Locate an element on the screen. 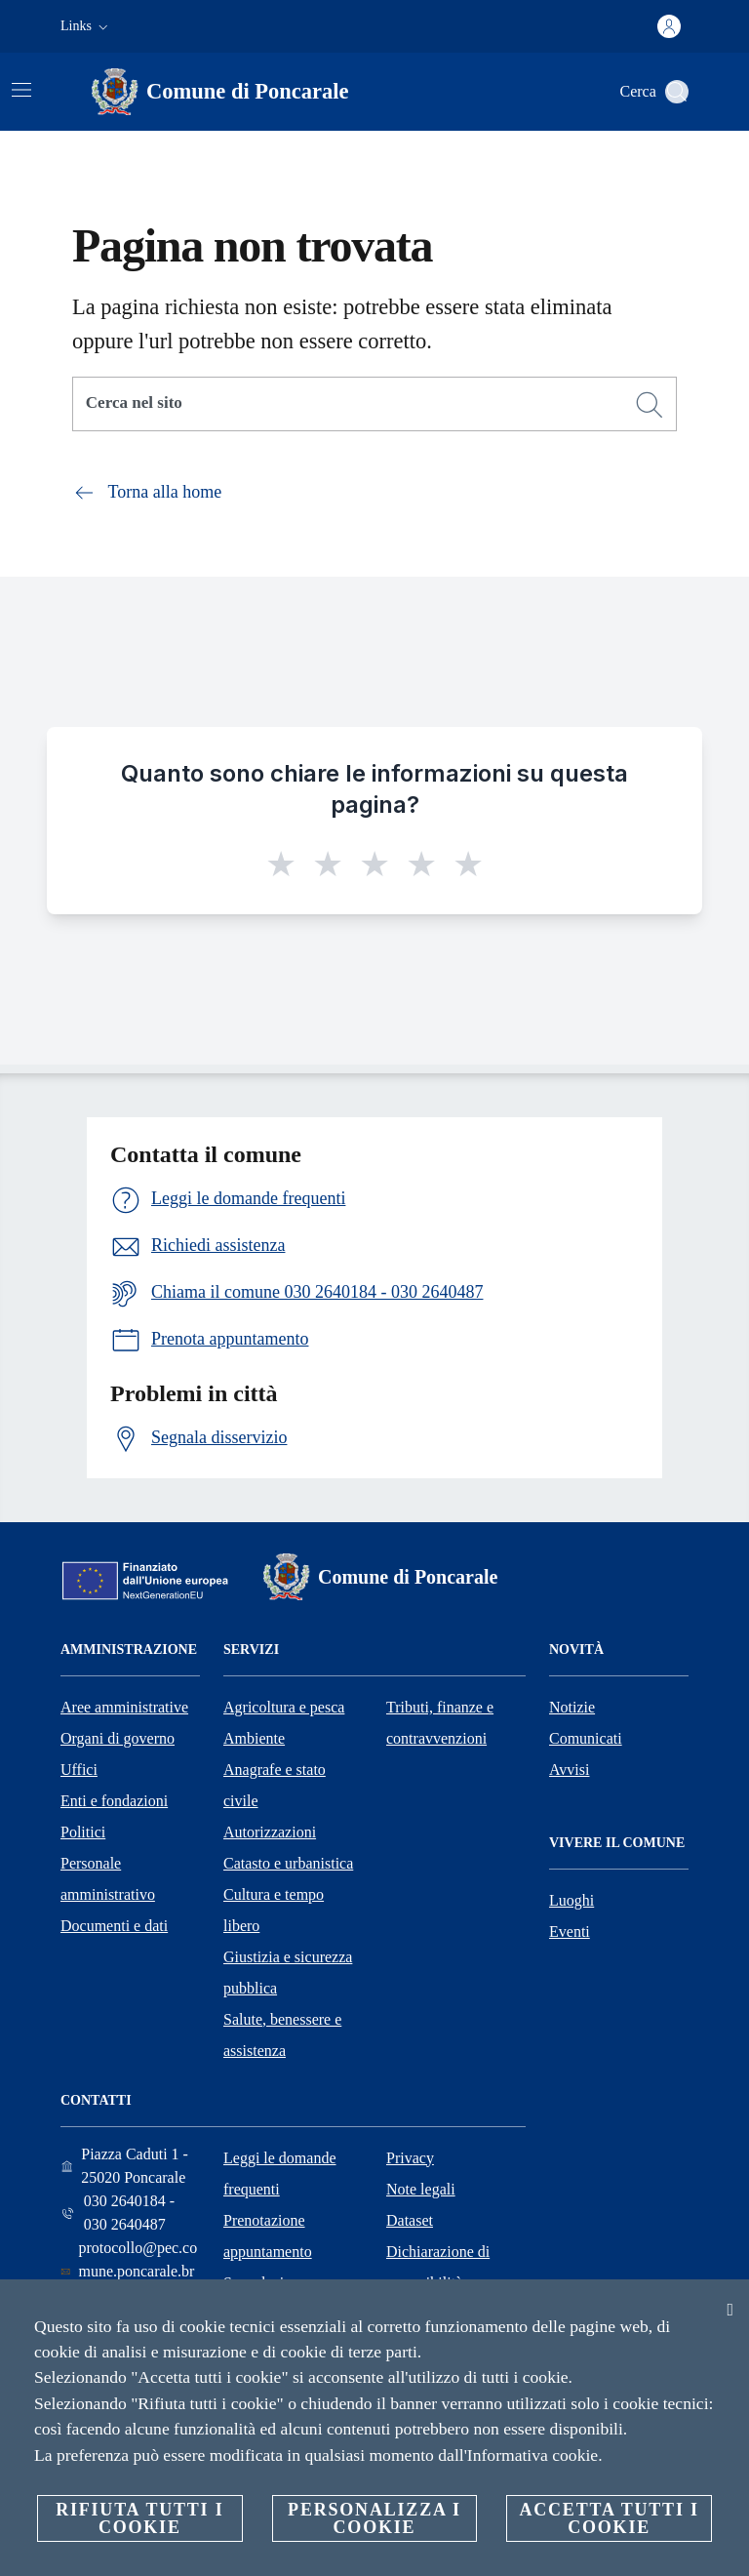 This screenshot has width=749, height=2576. Eventi is located at coordinates (569, 1931).